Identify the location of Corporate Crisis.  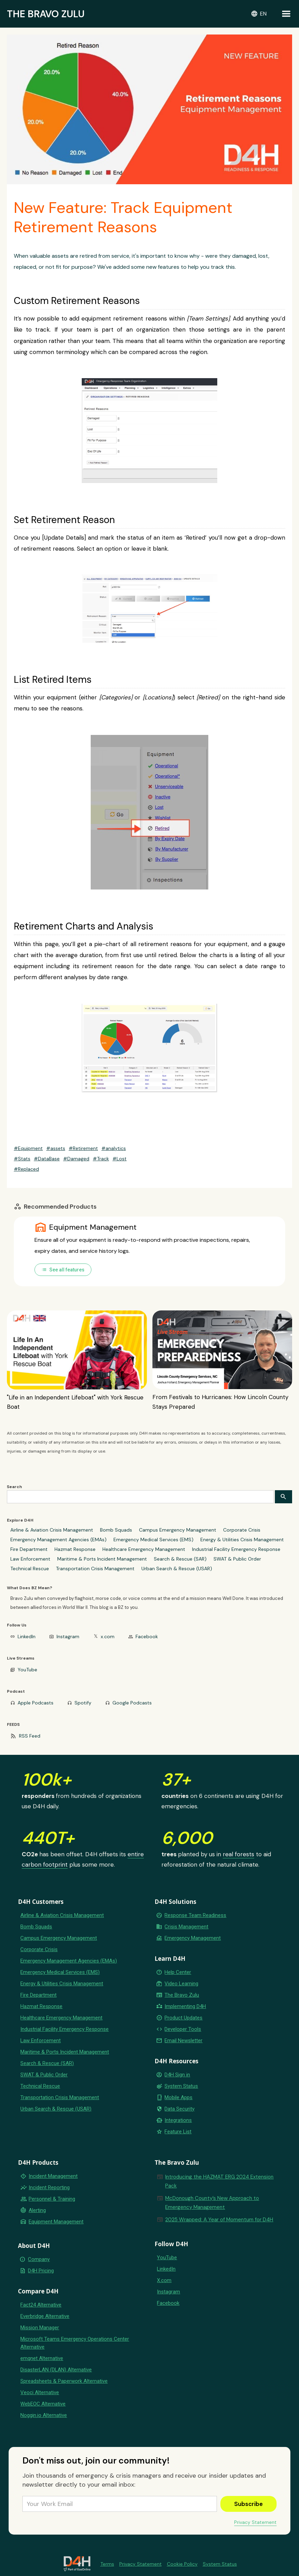
(241, 1530).